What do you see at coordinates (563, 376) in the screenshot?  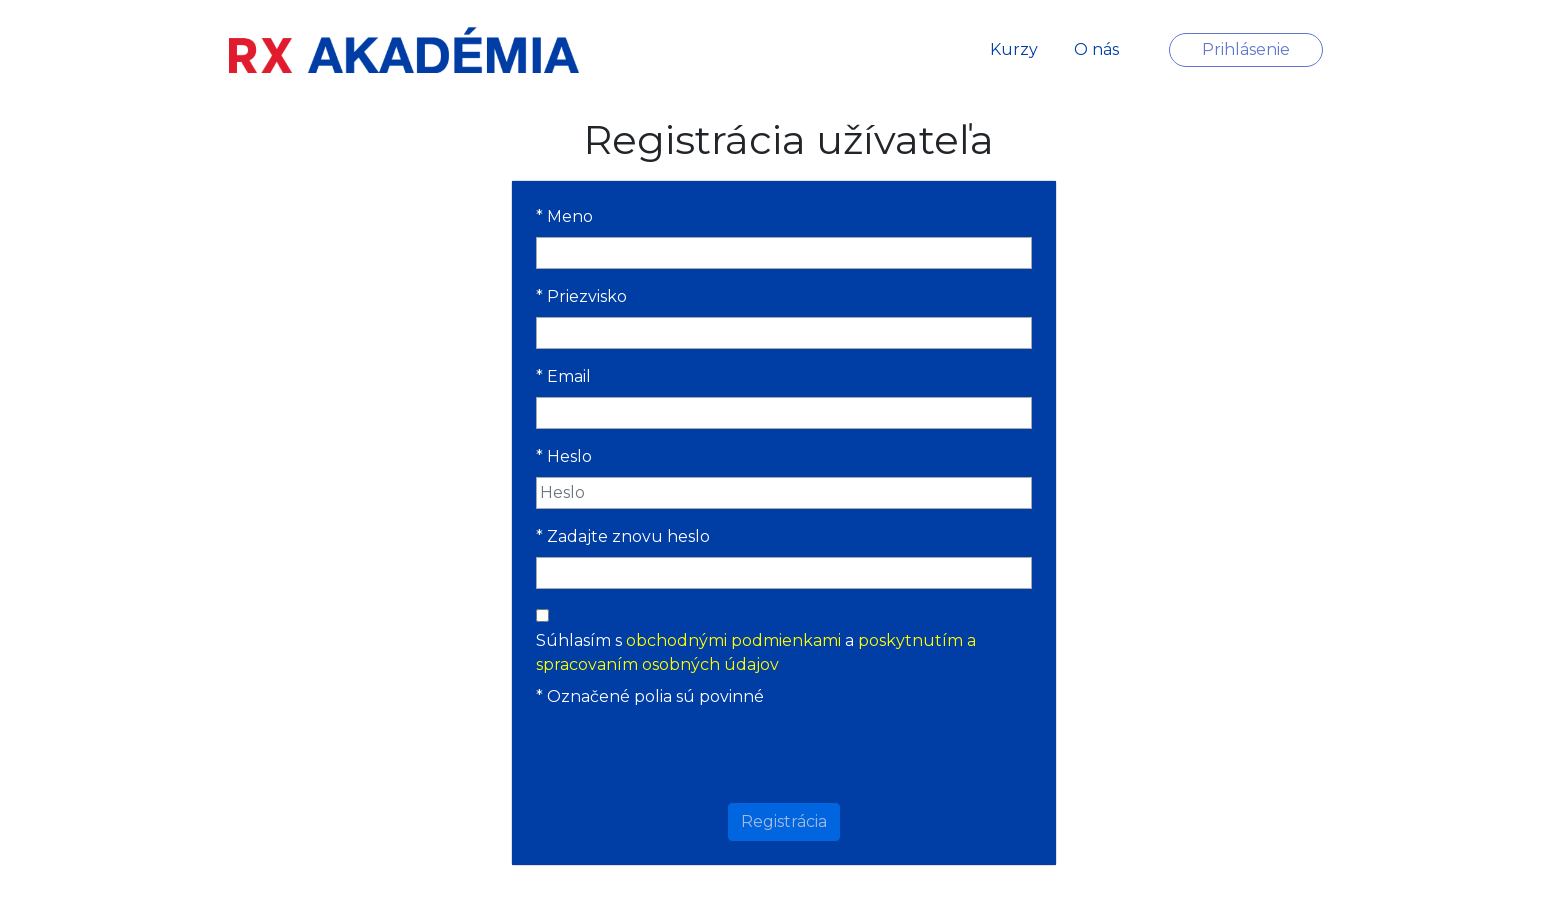 I see `Email` at bounding box center [563, 376].